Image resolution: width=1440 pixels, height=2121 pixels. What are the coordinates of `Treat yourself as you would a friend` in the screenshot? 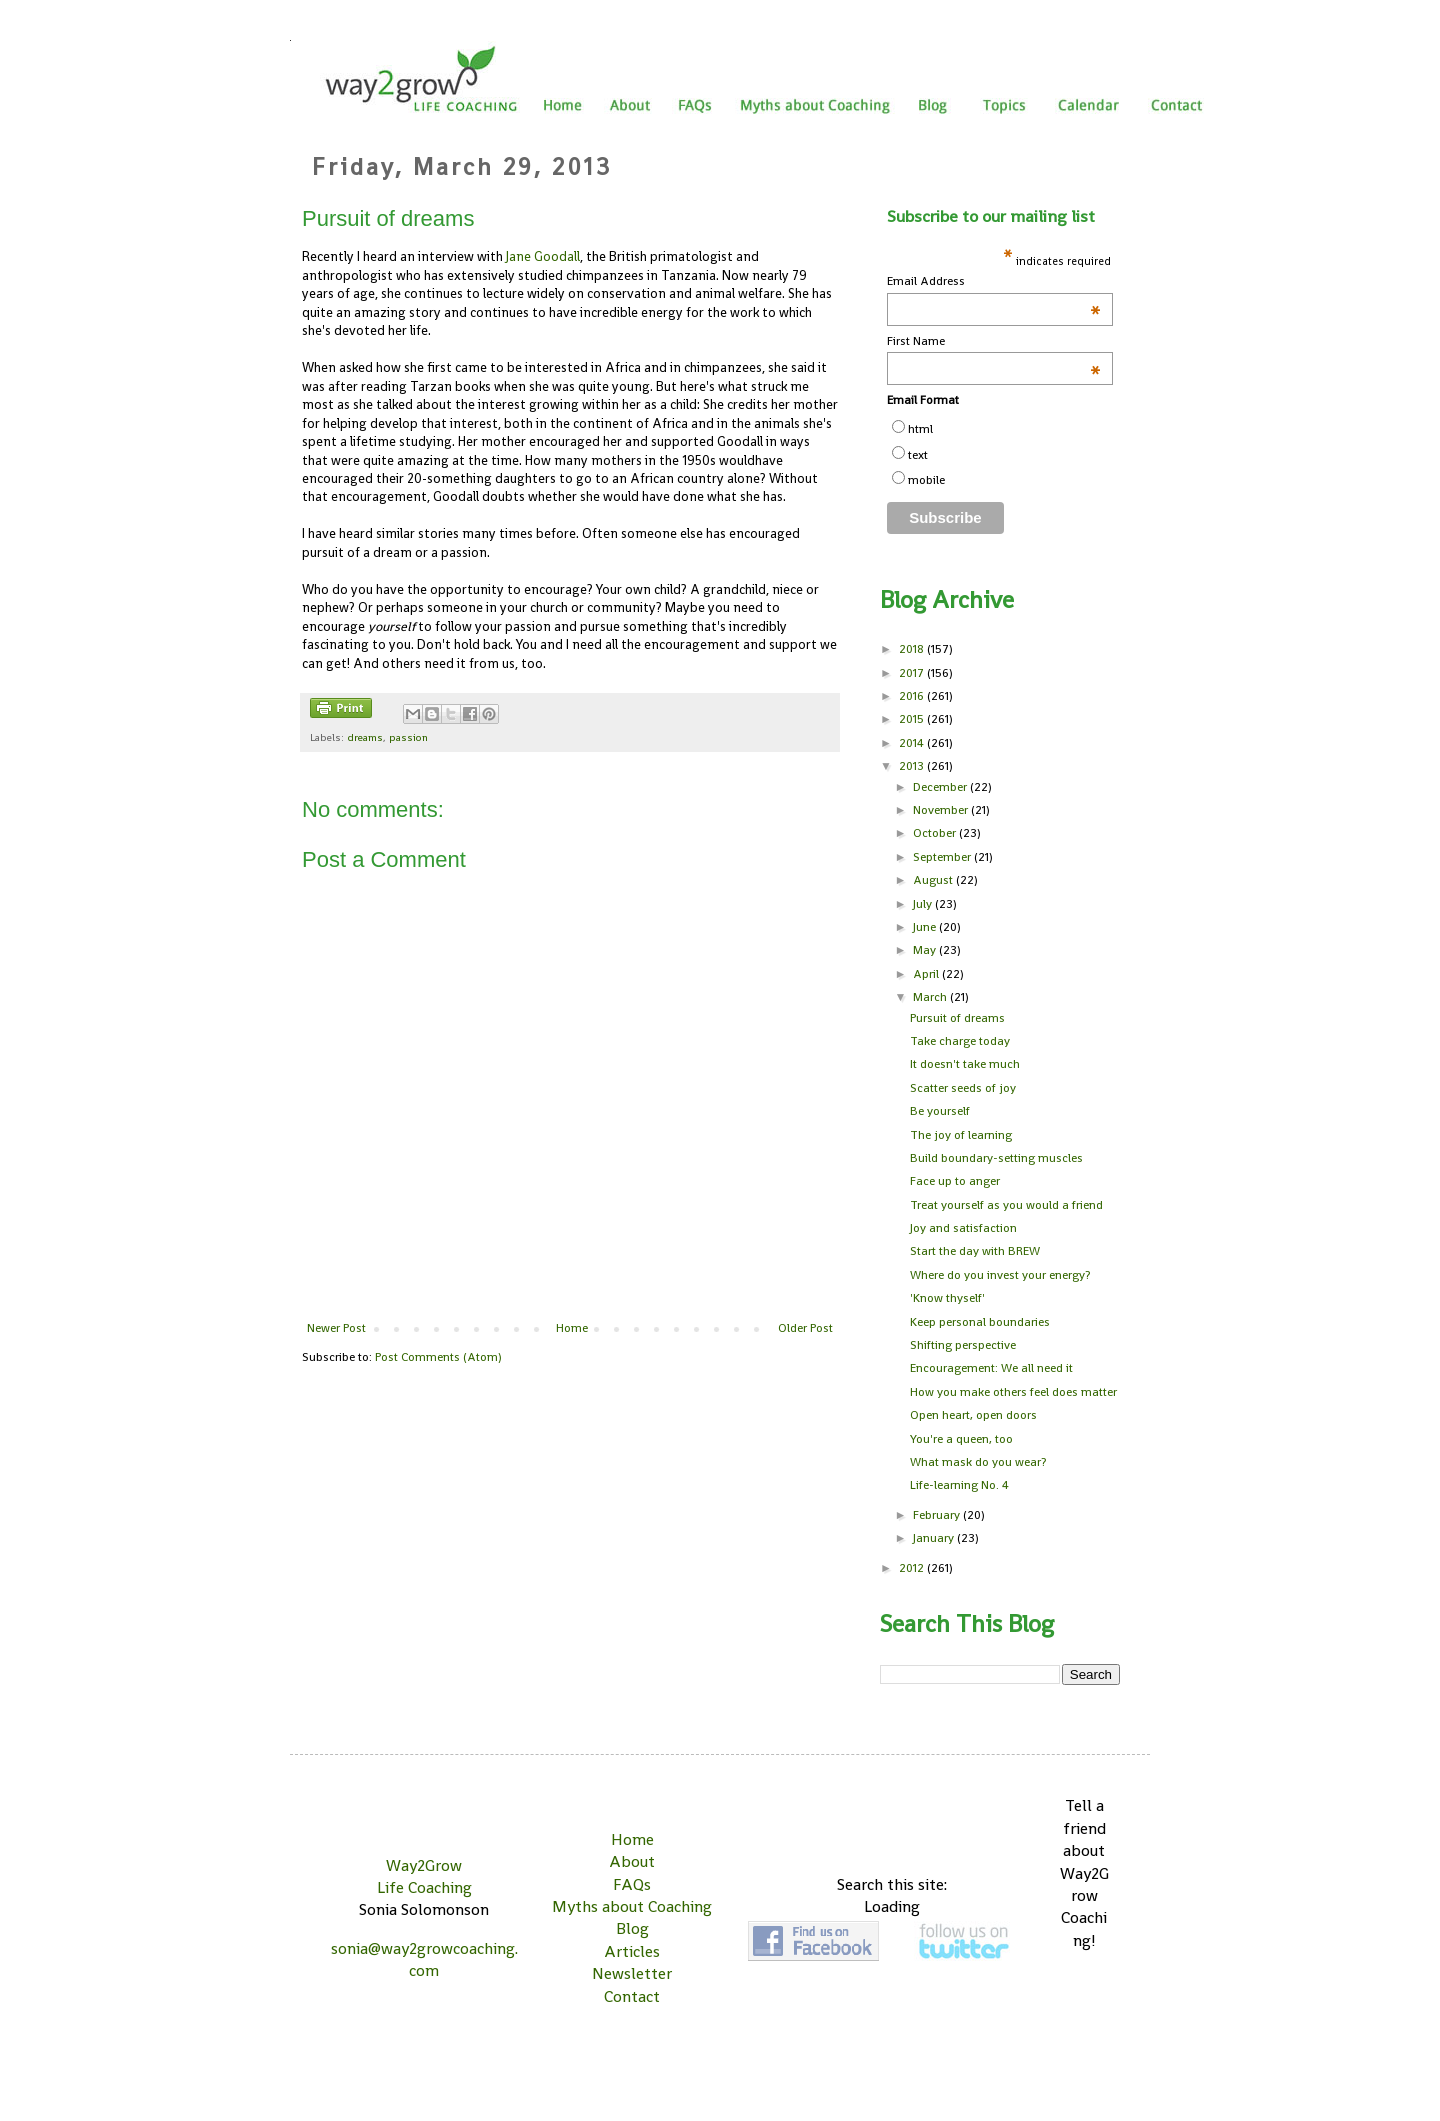 It's located at (1006, 1205).